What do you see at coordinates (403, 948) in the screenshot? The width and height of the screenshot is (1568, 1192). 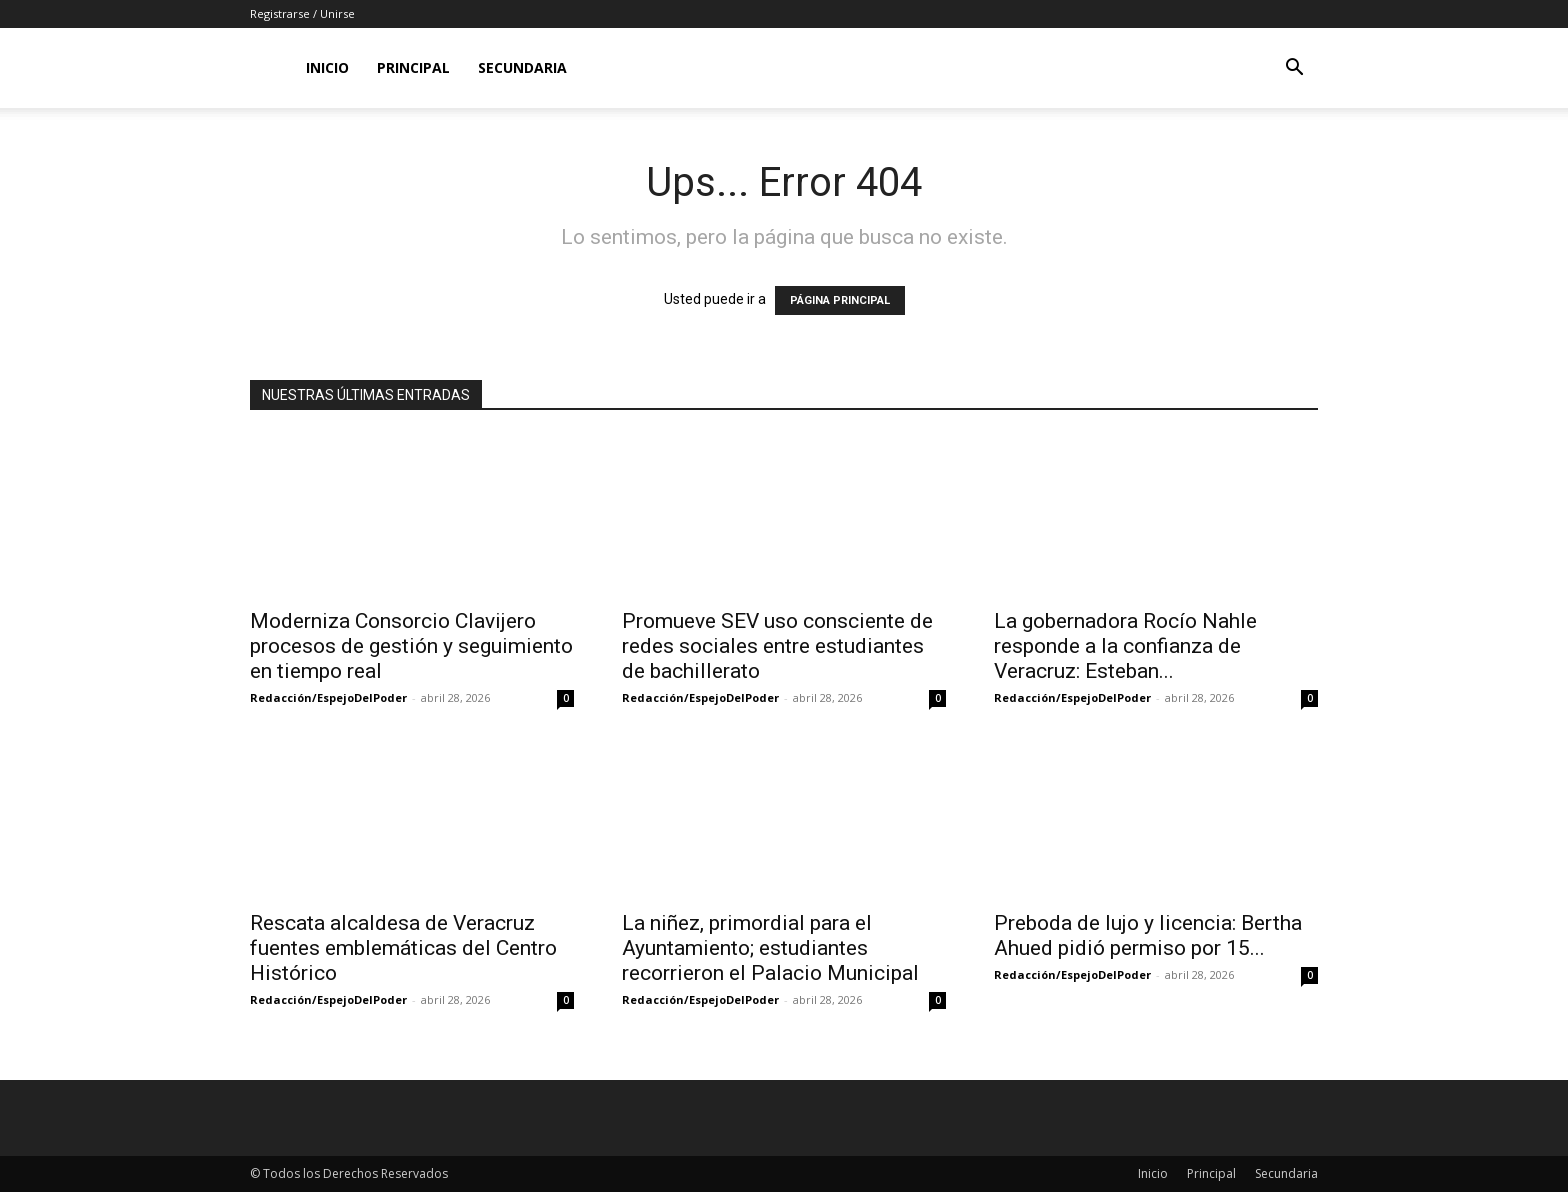 I see `Rescata alcaldesa de Veracruz fuentes emblemáticas del Centro Histórico` at bounding box center [403, 948].